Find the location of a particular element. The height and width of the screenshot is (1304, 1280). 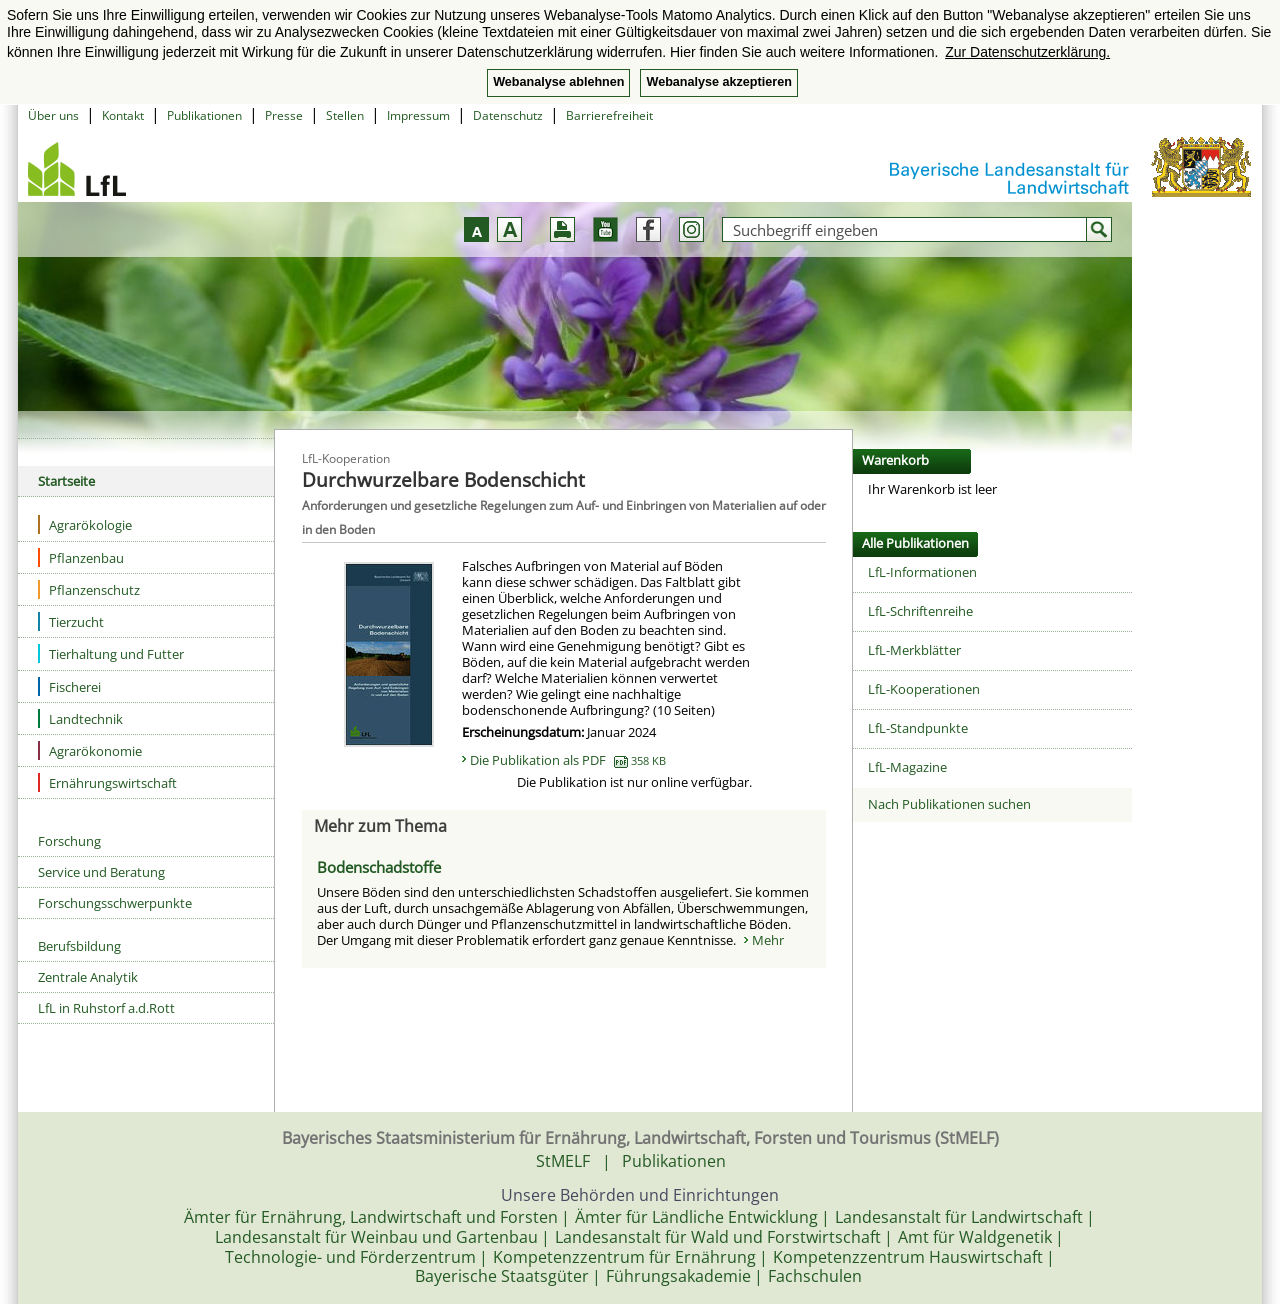

LfL-Standpunkte is located at coordinates (918, 728).